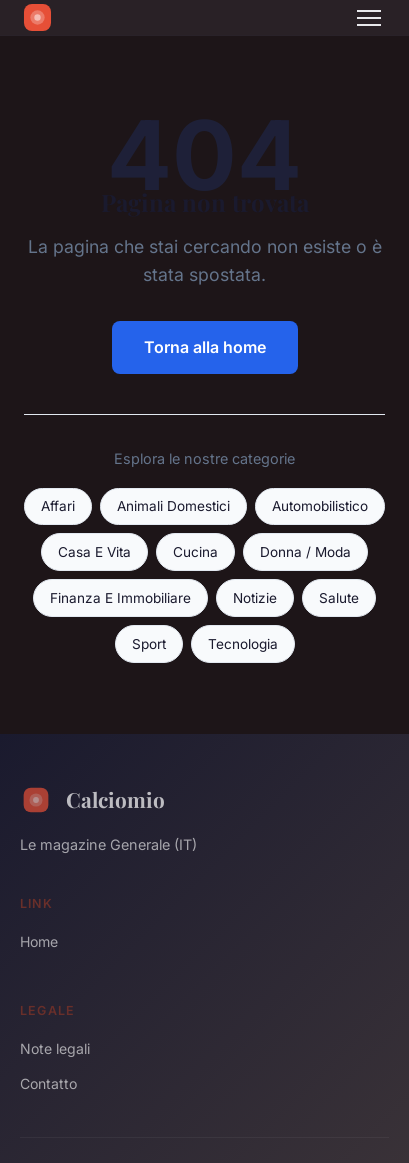 The width and height of the screenshot is (409, 1163). What do you see at coordinates (39, 941) in the screenshot?
I see `Home` at bounding box center [39, 941].